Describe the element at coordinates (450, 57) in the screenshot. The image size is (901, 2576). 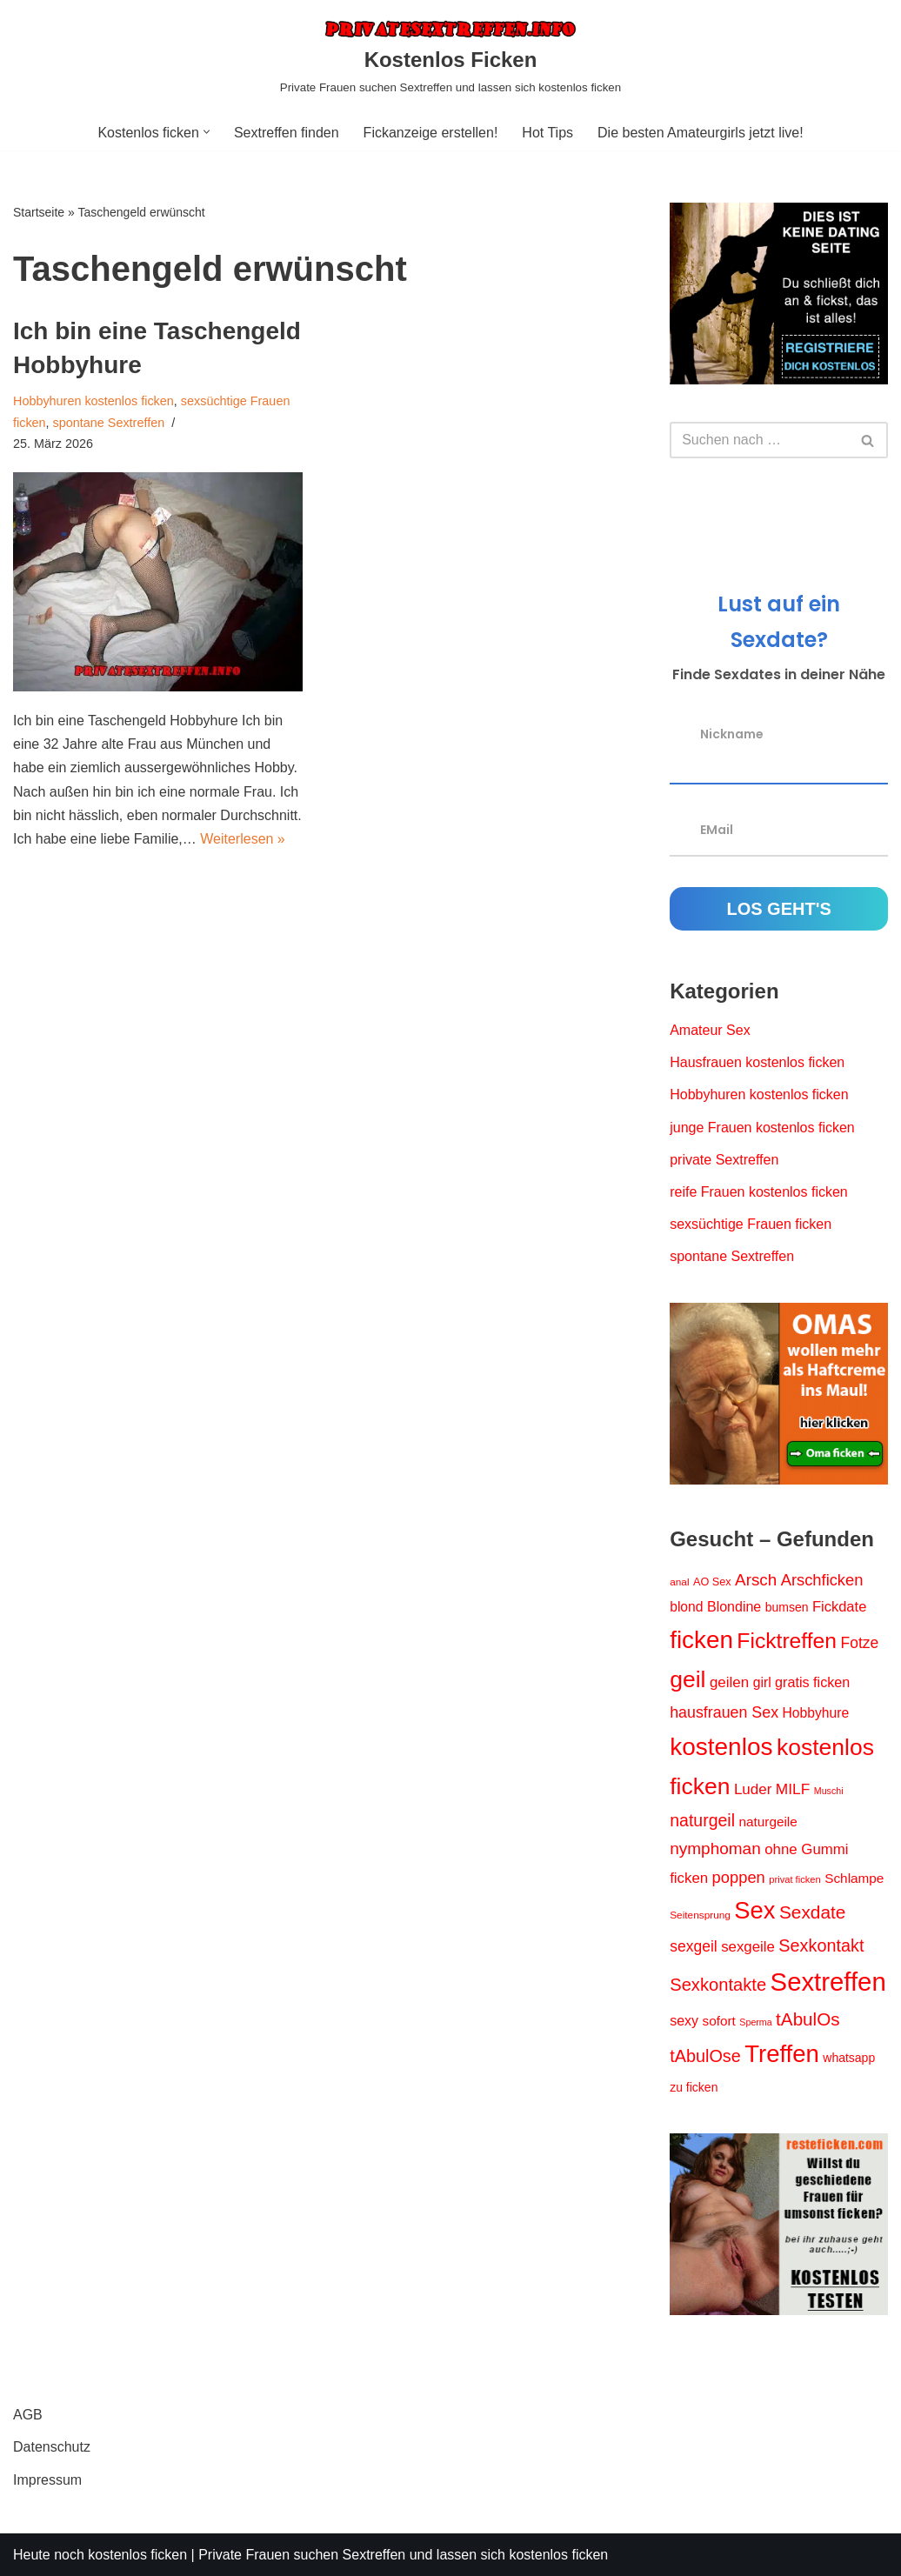
I see `[Kostenlos Ficken Private Frauen suchen Sextreffen und lassen sich kostenlos ficken]` at that location.